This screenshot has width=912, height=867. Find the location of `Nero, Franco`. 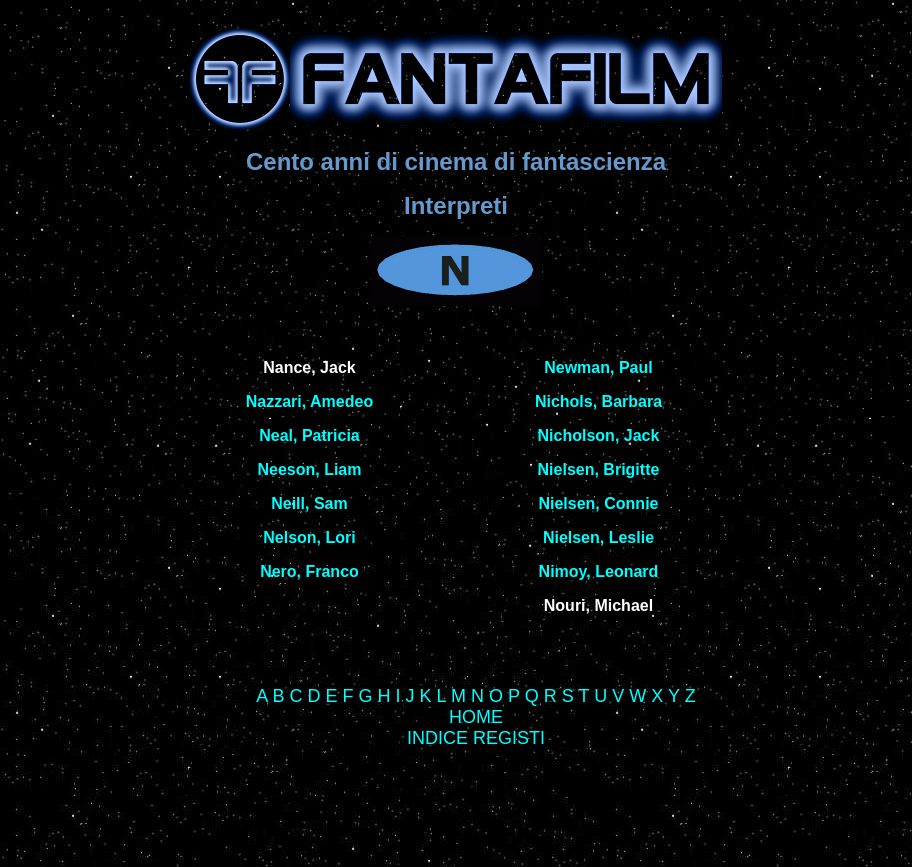

Nero, Franco is located at coordinates (309, 571).